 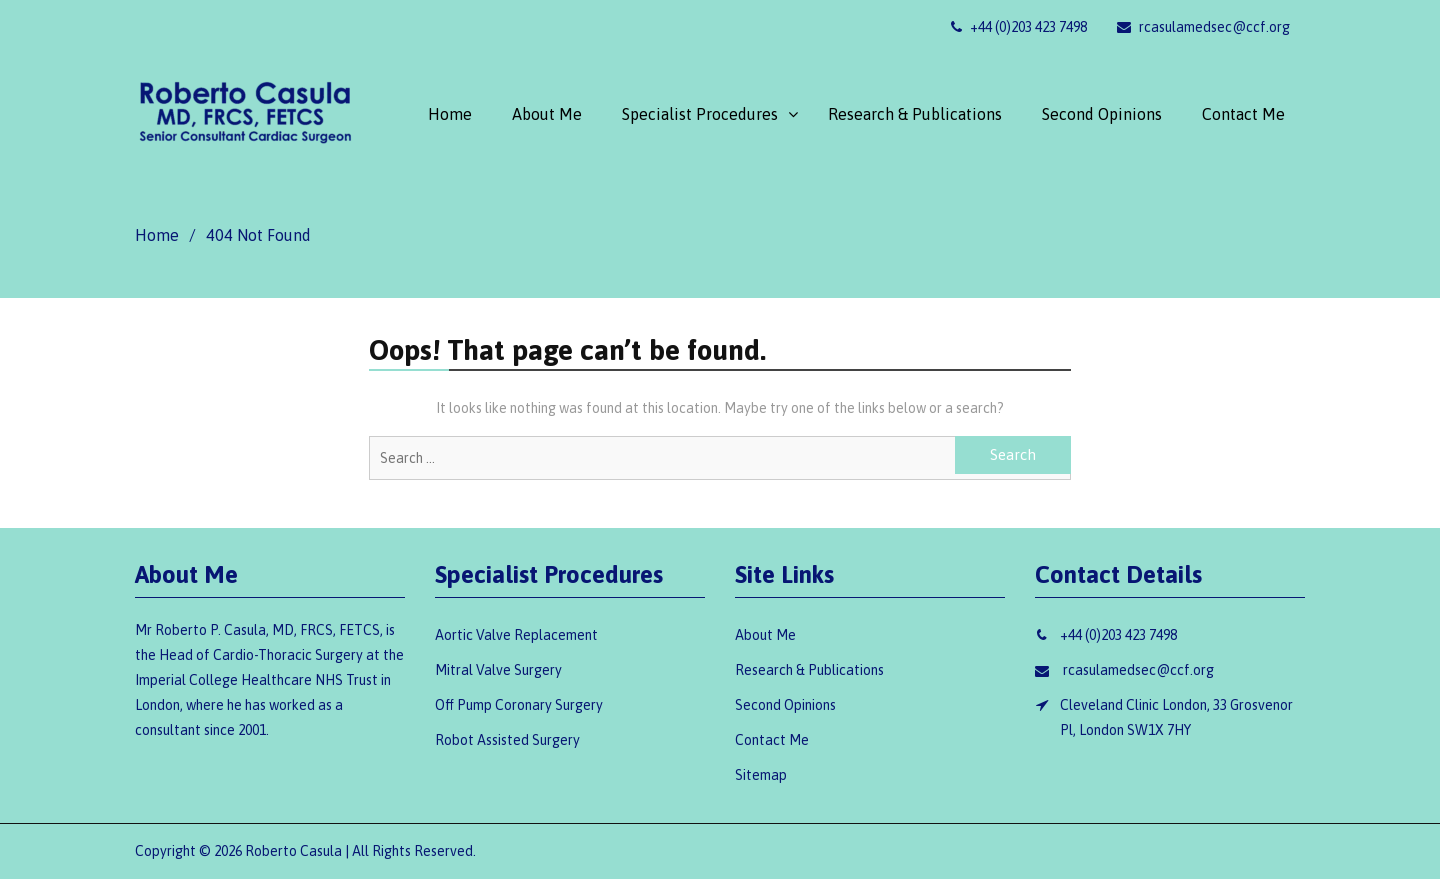 What do you see at coordinates (1203, 27) in the screenshot?
I see `rcasulamedsec@ccf.org` at bounding box center [1203, 27].